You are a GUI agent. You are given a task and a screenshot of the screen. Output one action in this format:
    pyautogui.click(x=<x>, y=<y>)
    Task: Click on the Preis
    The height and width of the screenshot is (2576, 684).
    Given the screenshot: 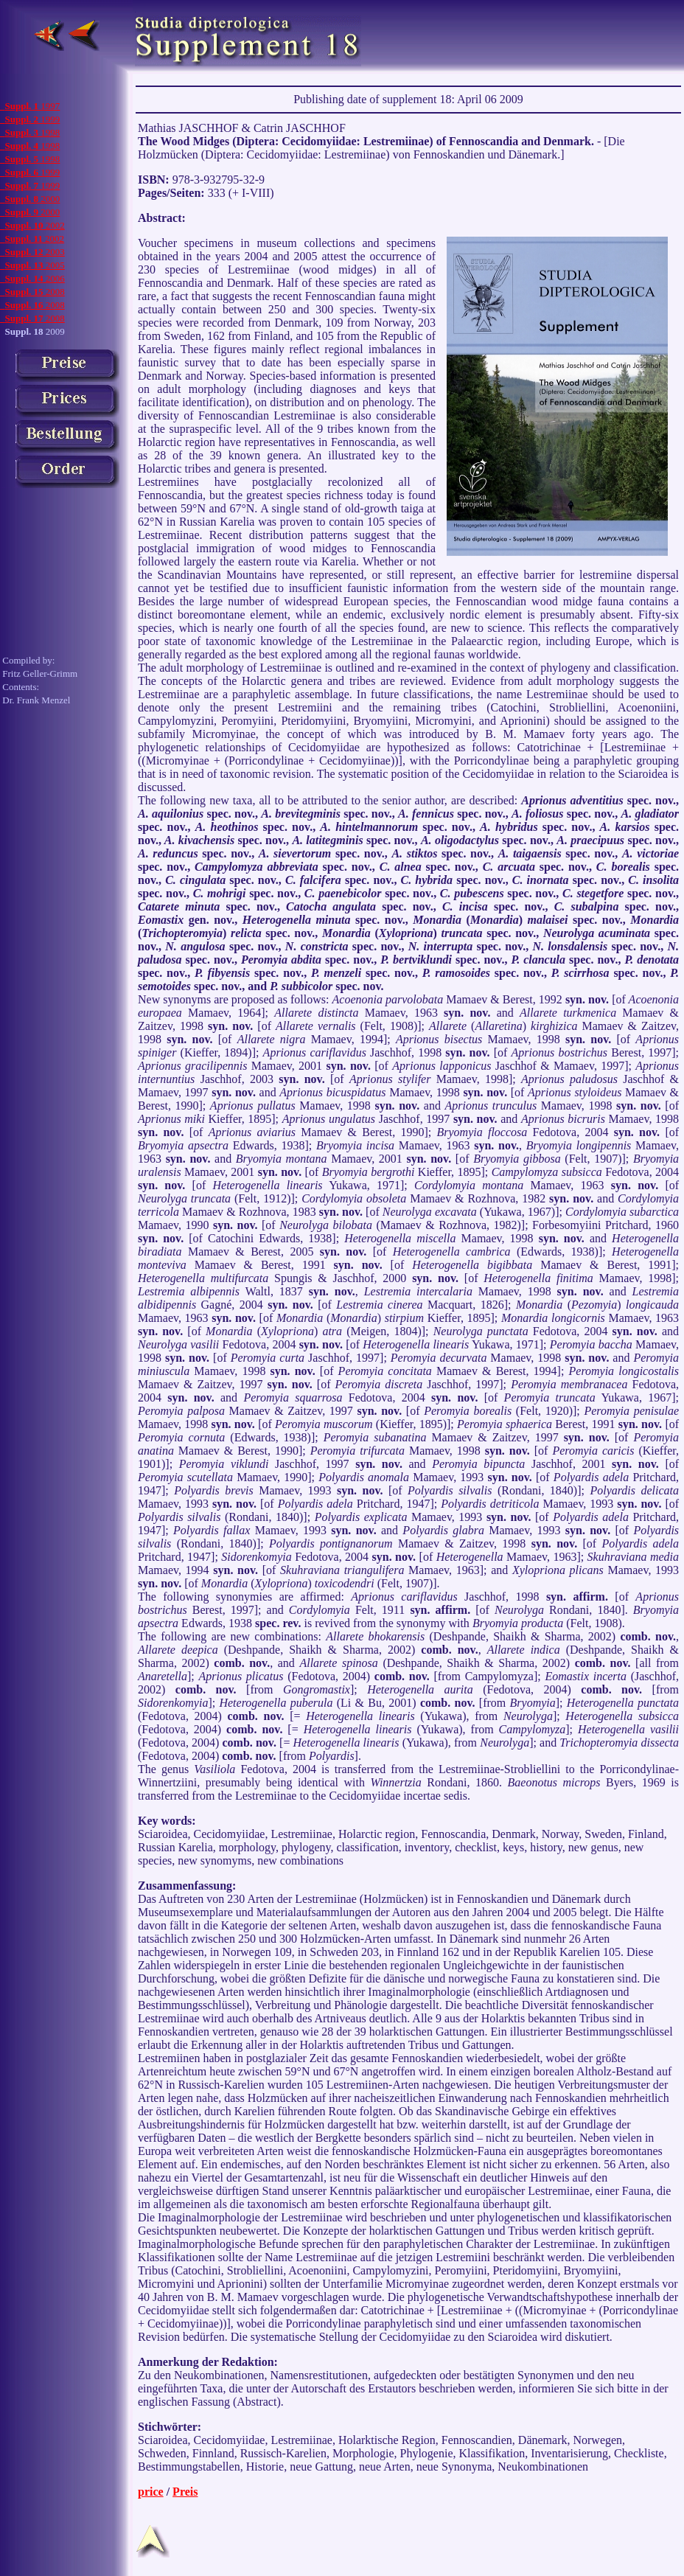 What is the action you would take?
    pyautogui.click(x=185, y=2491)
    